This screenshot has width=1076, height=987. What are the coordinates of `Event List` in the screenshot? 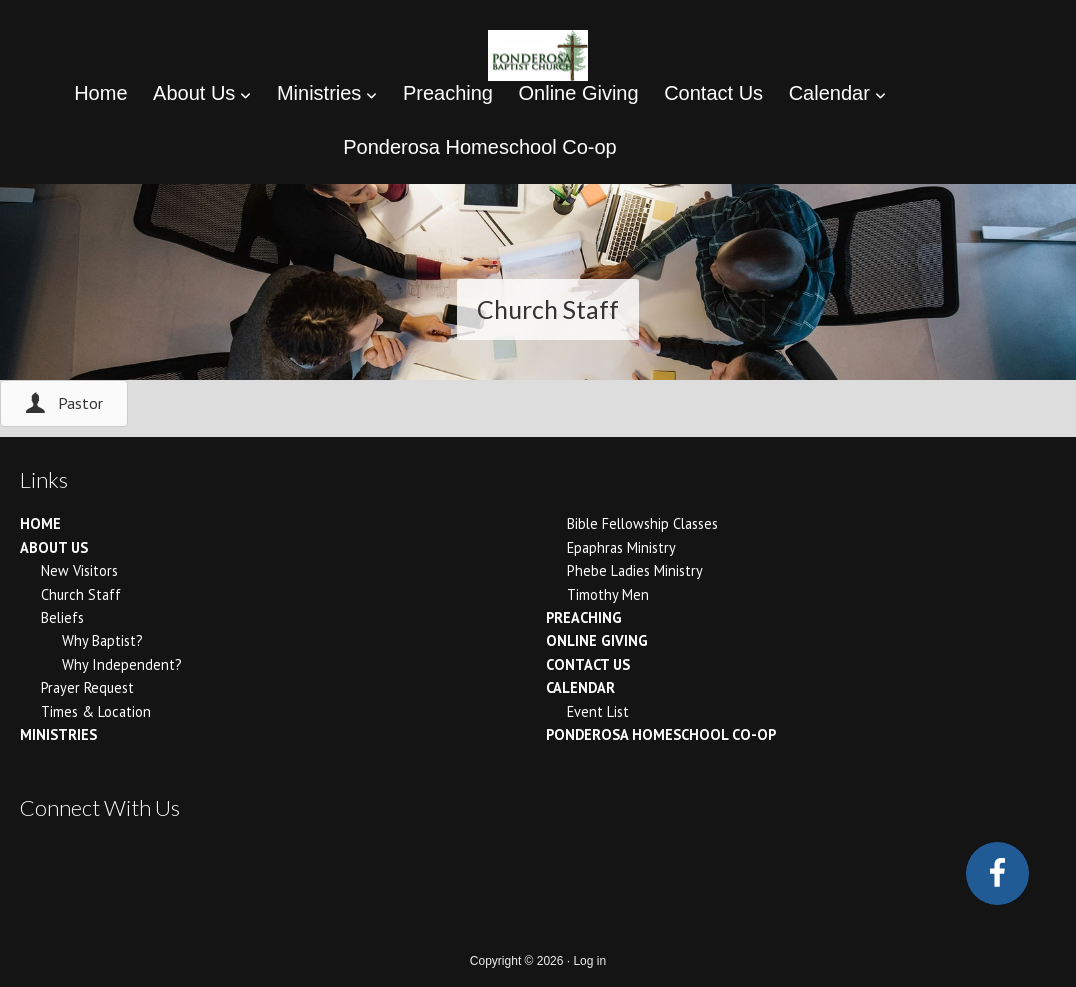 It's located at (598, 711).